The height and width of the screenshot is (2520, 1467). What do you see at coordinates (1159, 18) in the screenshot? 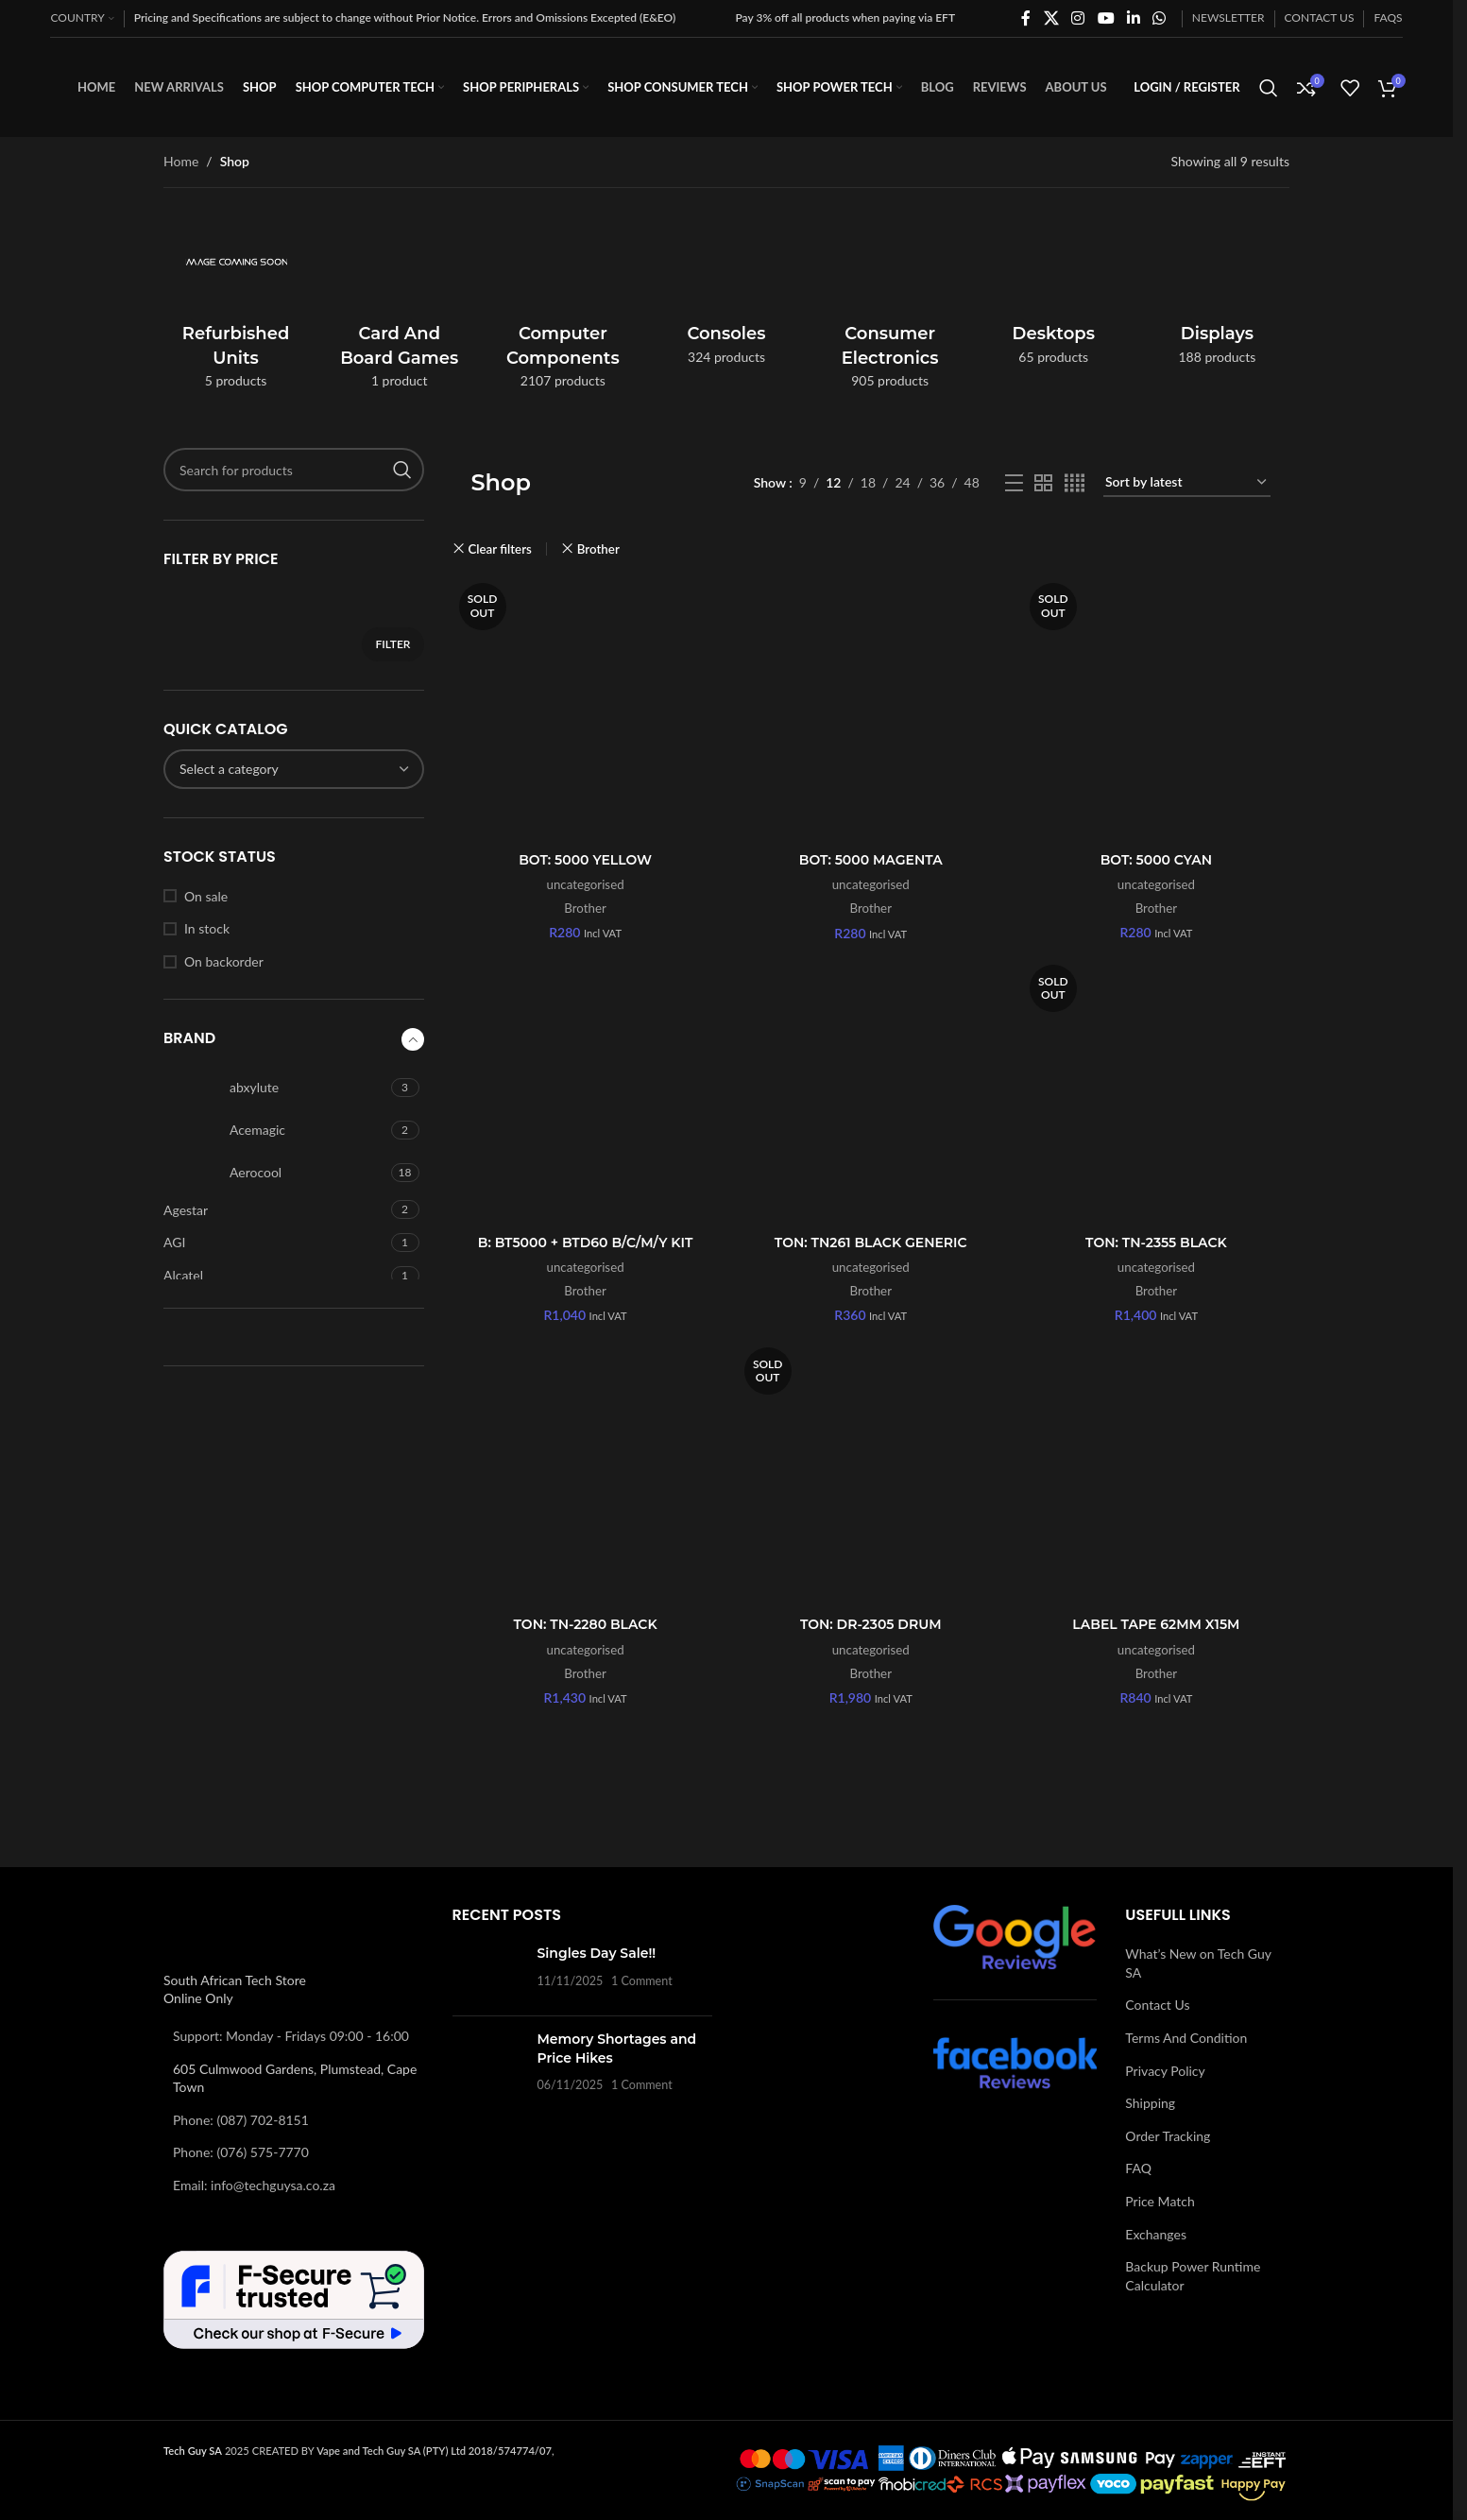
I see `[WhatsApp social link]` at bounding box center [1159, 18].